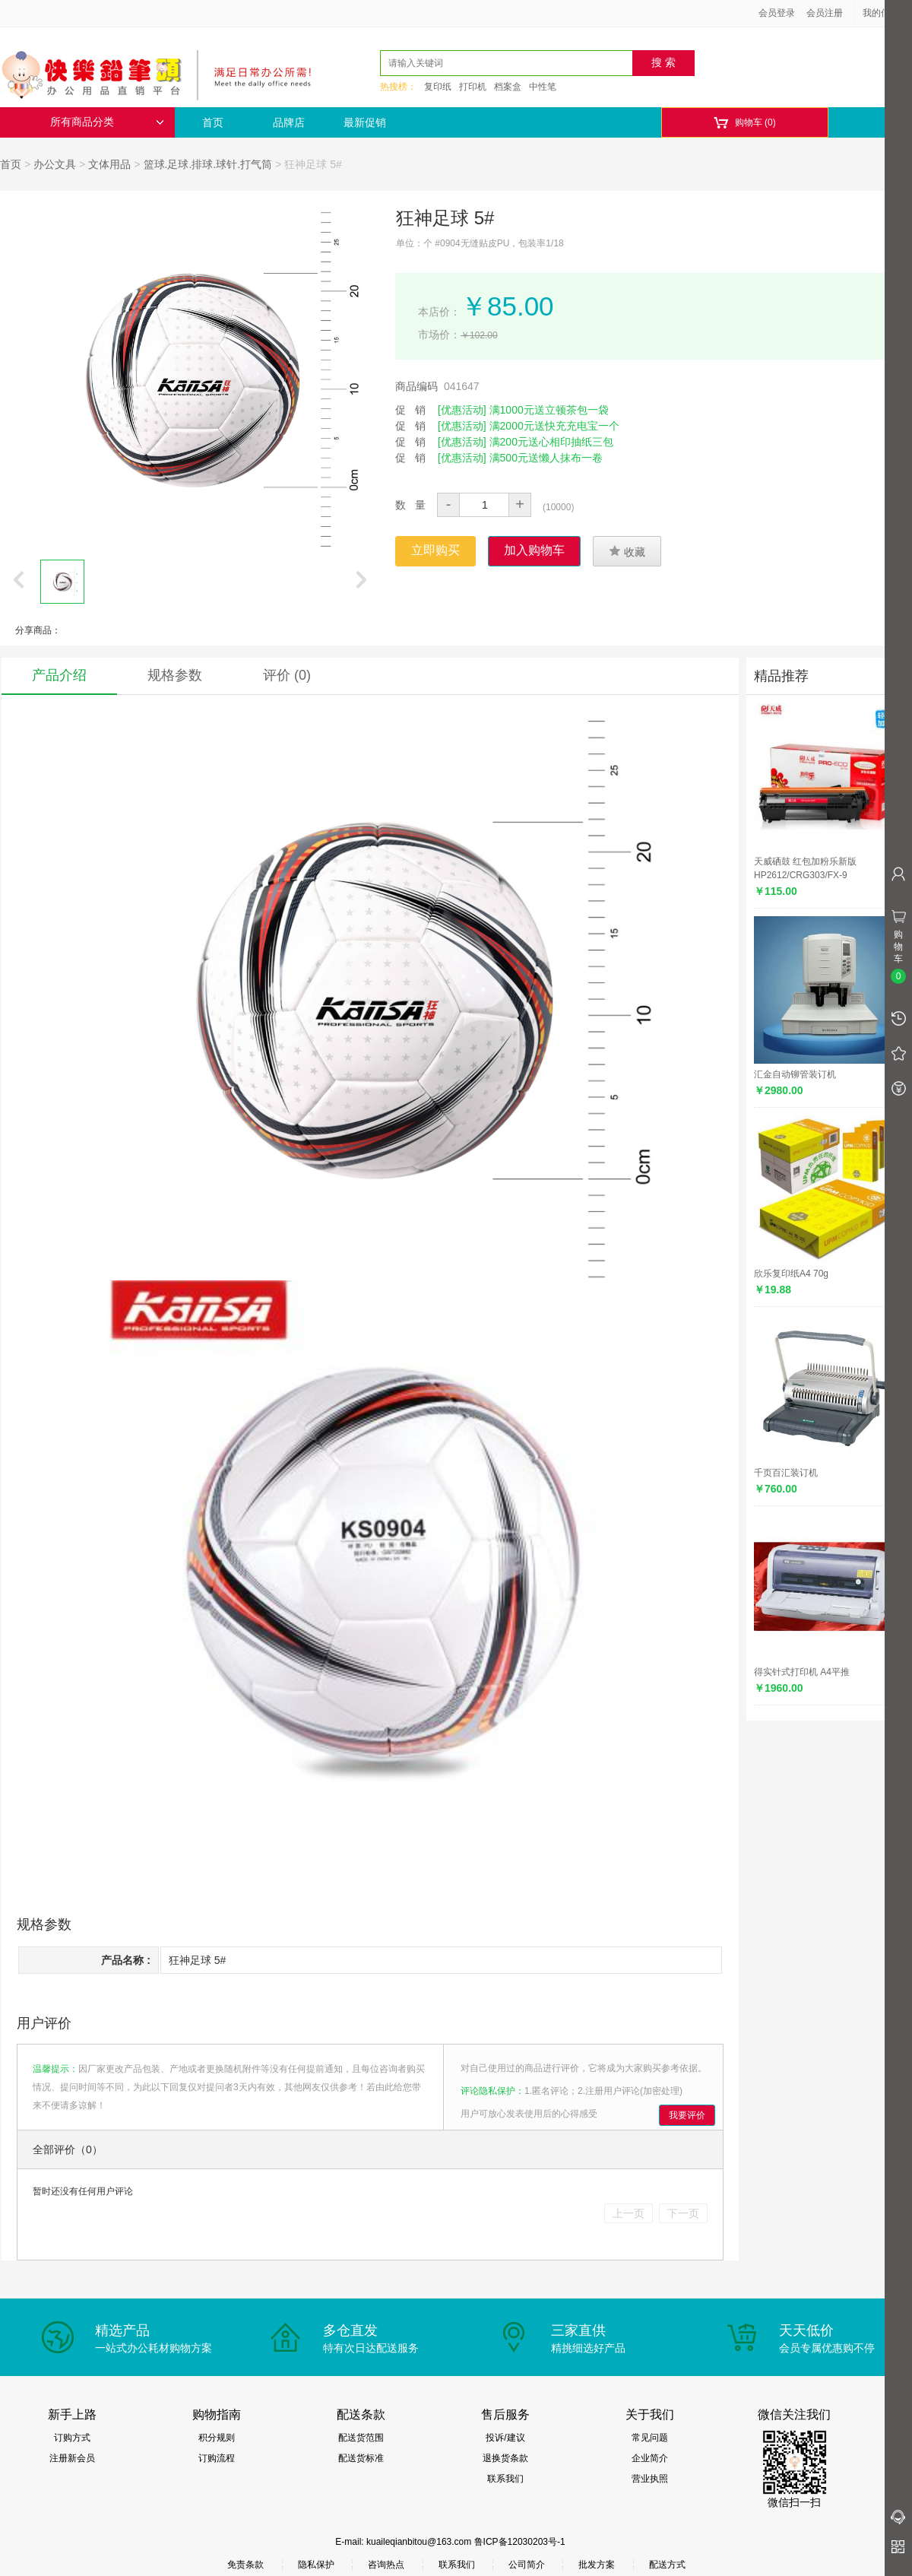  Describe the element at coordinates (549, 410) in the screenshot. I see `满1000元送立顿茶包一袋` at that location.